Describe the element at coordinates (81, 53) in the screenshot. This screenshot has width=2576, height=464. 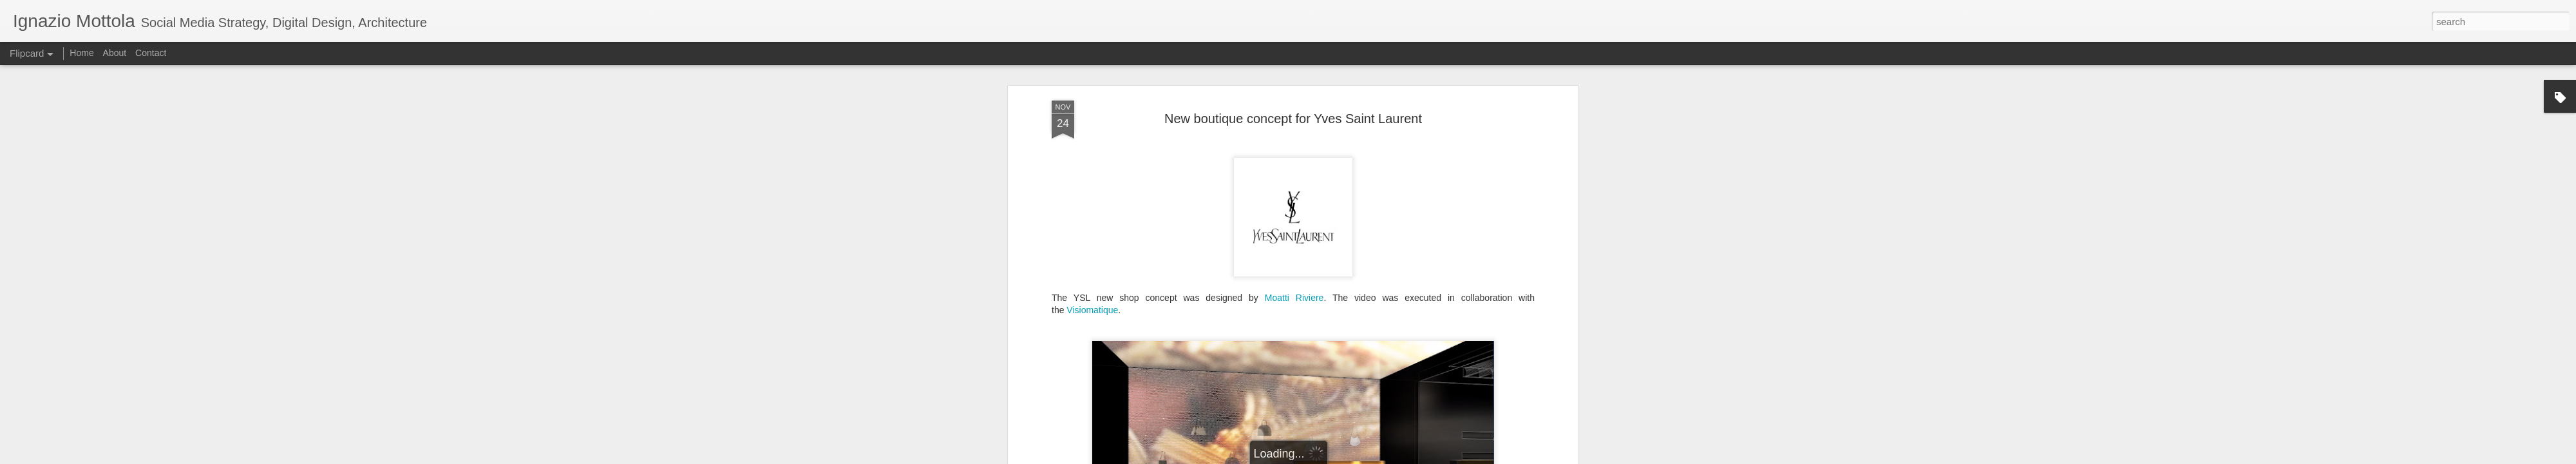
I see `Home` at that location.